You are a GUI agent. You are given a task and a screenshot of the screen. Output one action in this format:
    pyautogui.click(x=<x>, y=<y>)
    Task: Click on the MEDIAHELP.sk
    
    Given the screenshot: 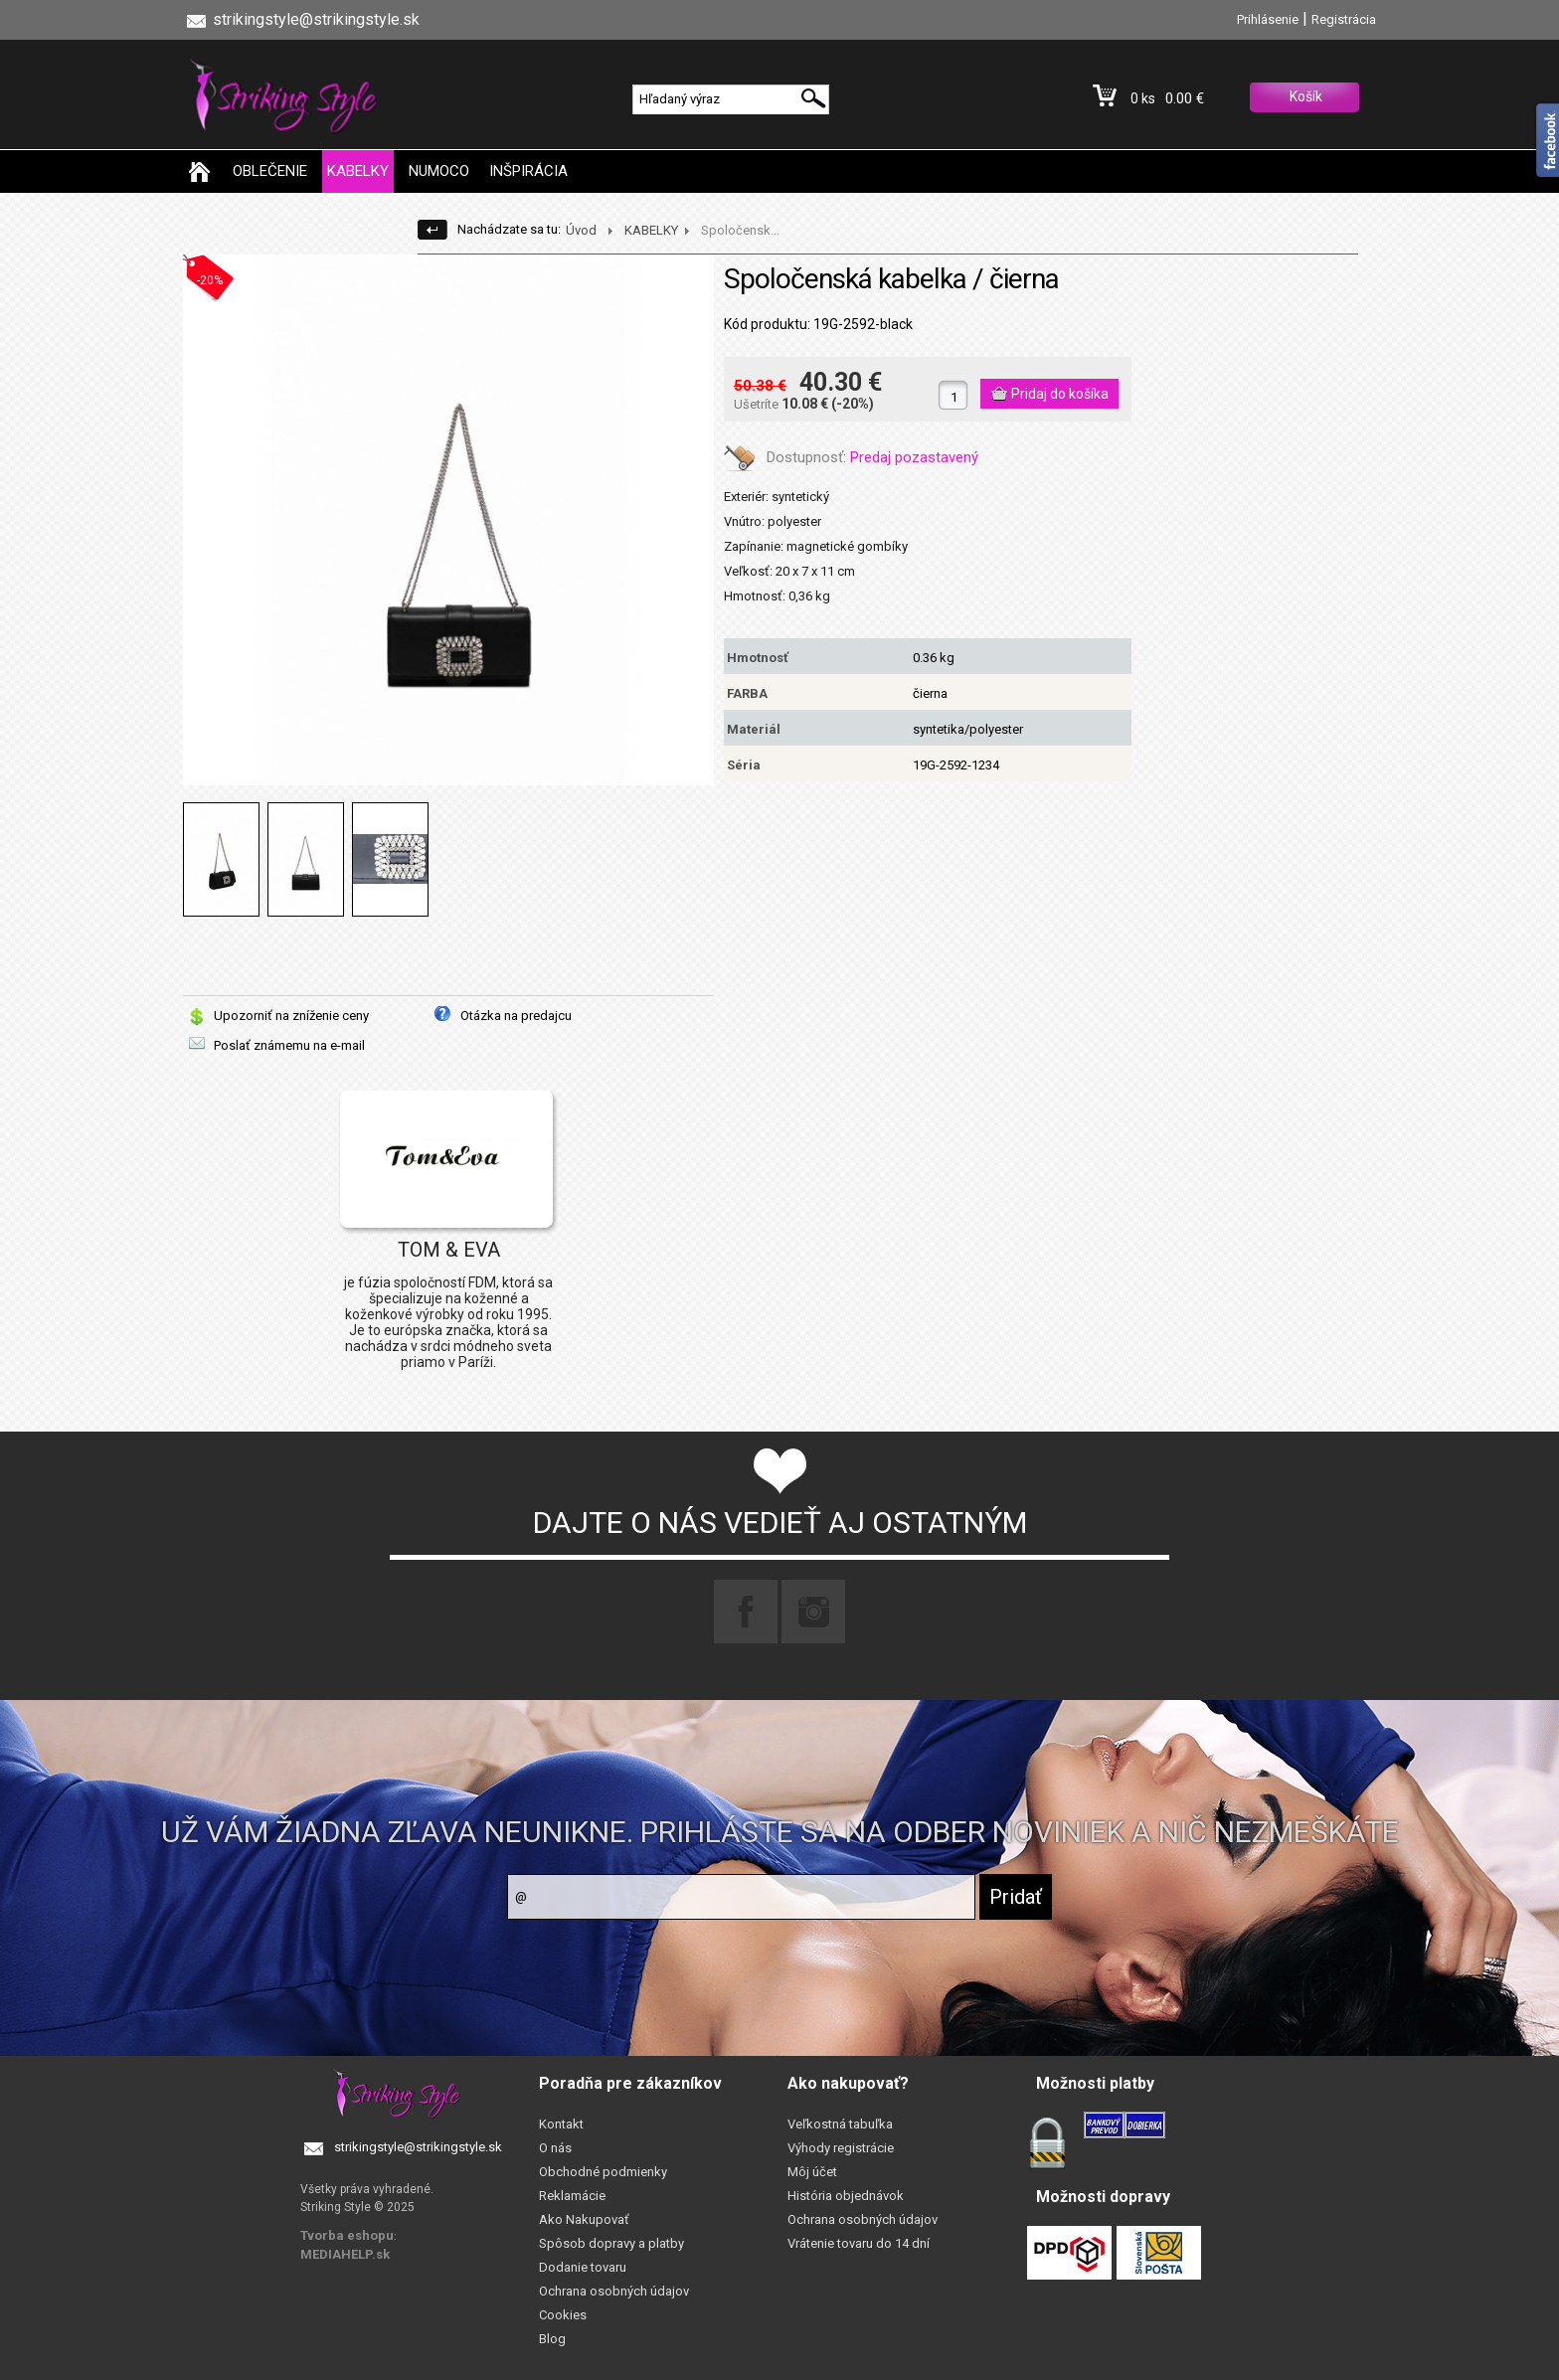 What is the action you would take?
    pyautogui.click(x=345, y=2254)
    